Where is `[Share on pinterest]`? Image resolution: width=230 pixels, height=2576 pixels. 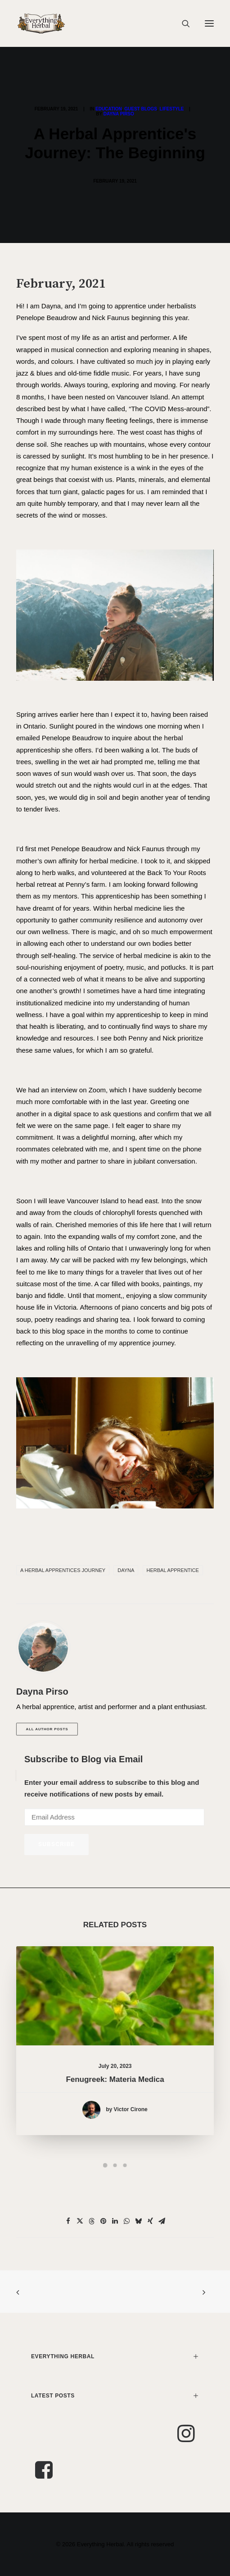
[Share on pinterest] is located at coordinates (103, 2221).